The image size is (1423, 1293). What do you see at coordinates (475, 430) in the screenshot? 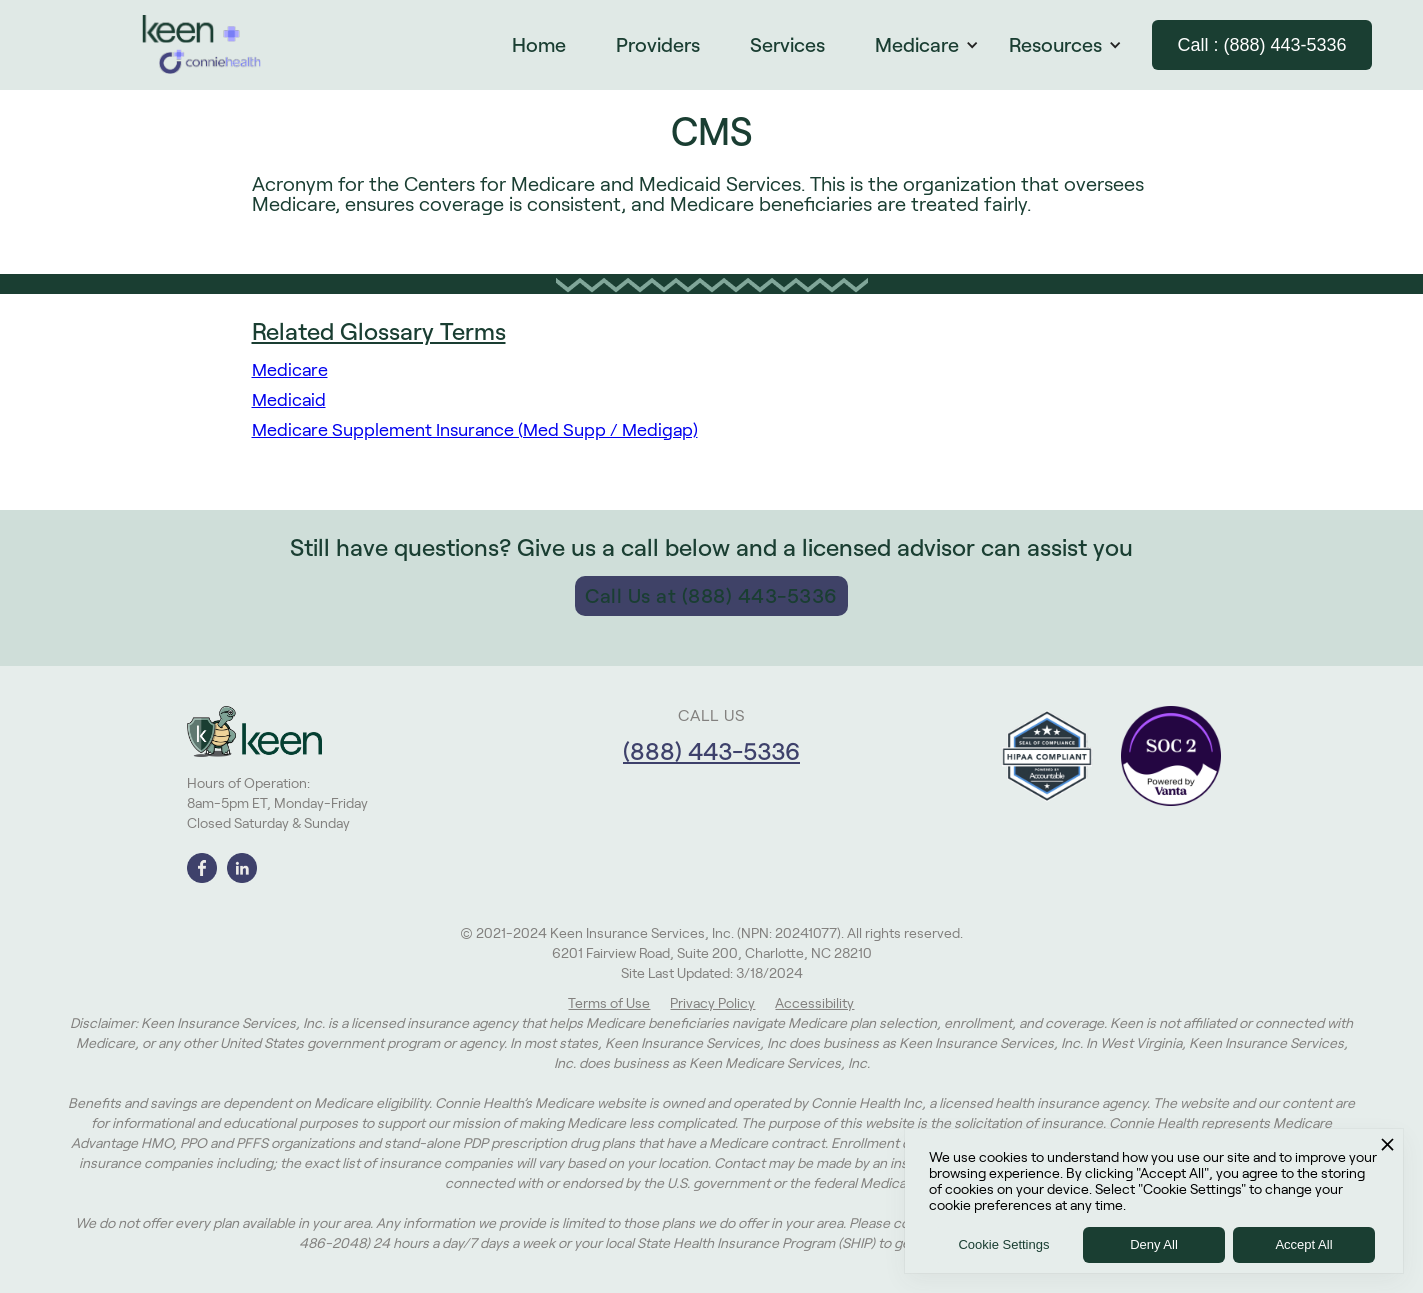
I see `Medicare Supplement Insurance (Med Supp / Medigap)` at bounding box center [475, 430].